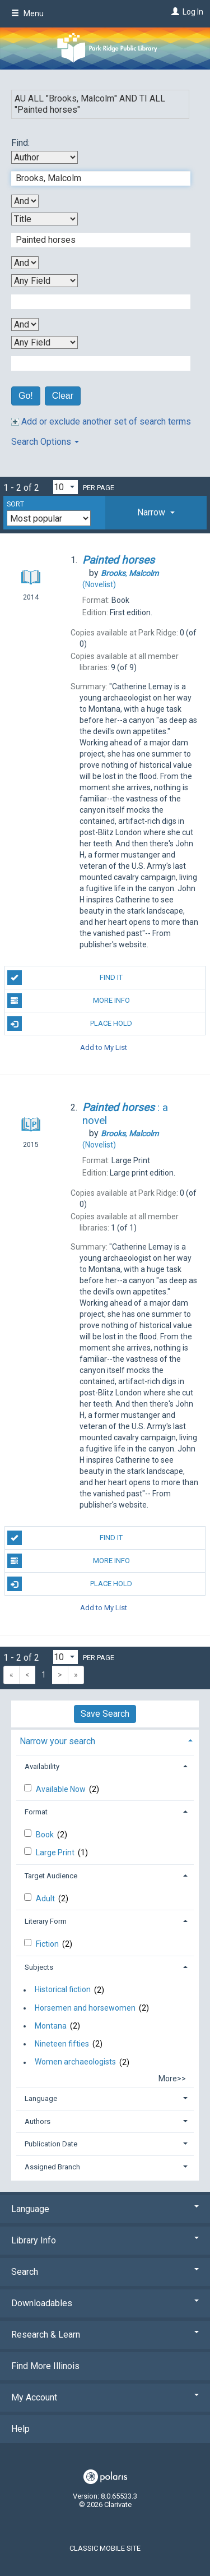  Describe the element at coordinates (15, 504) in the screenshot. I see `Sort` at that location.